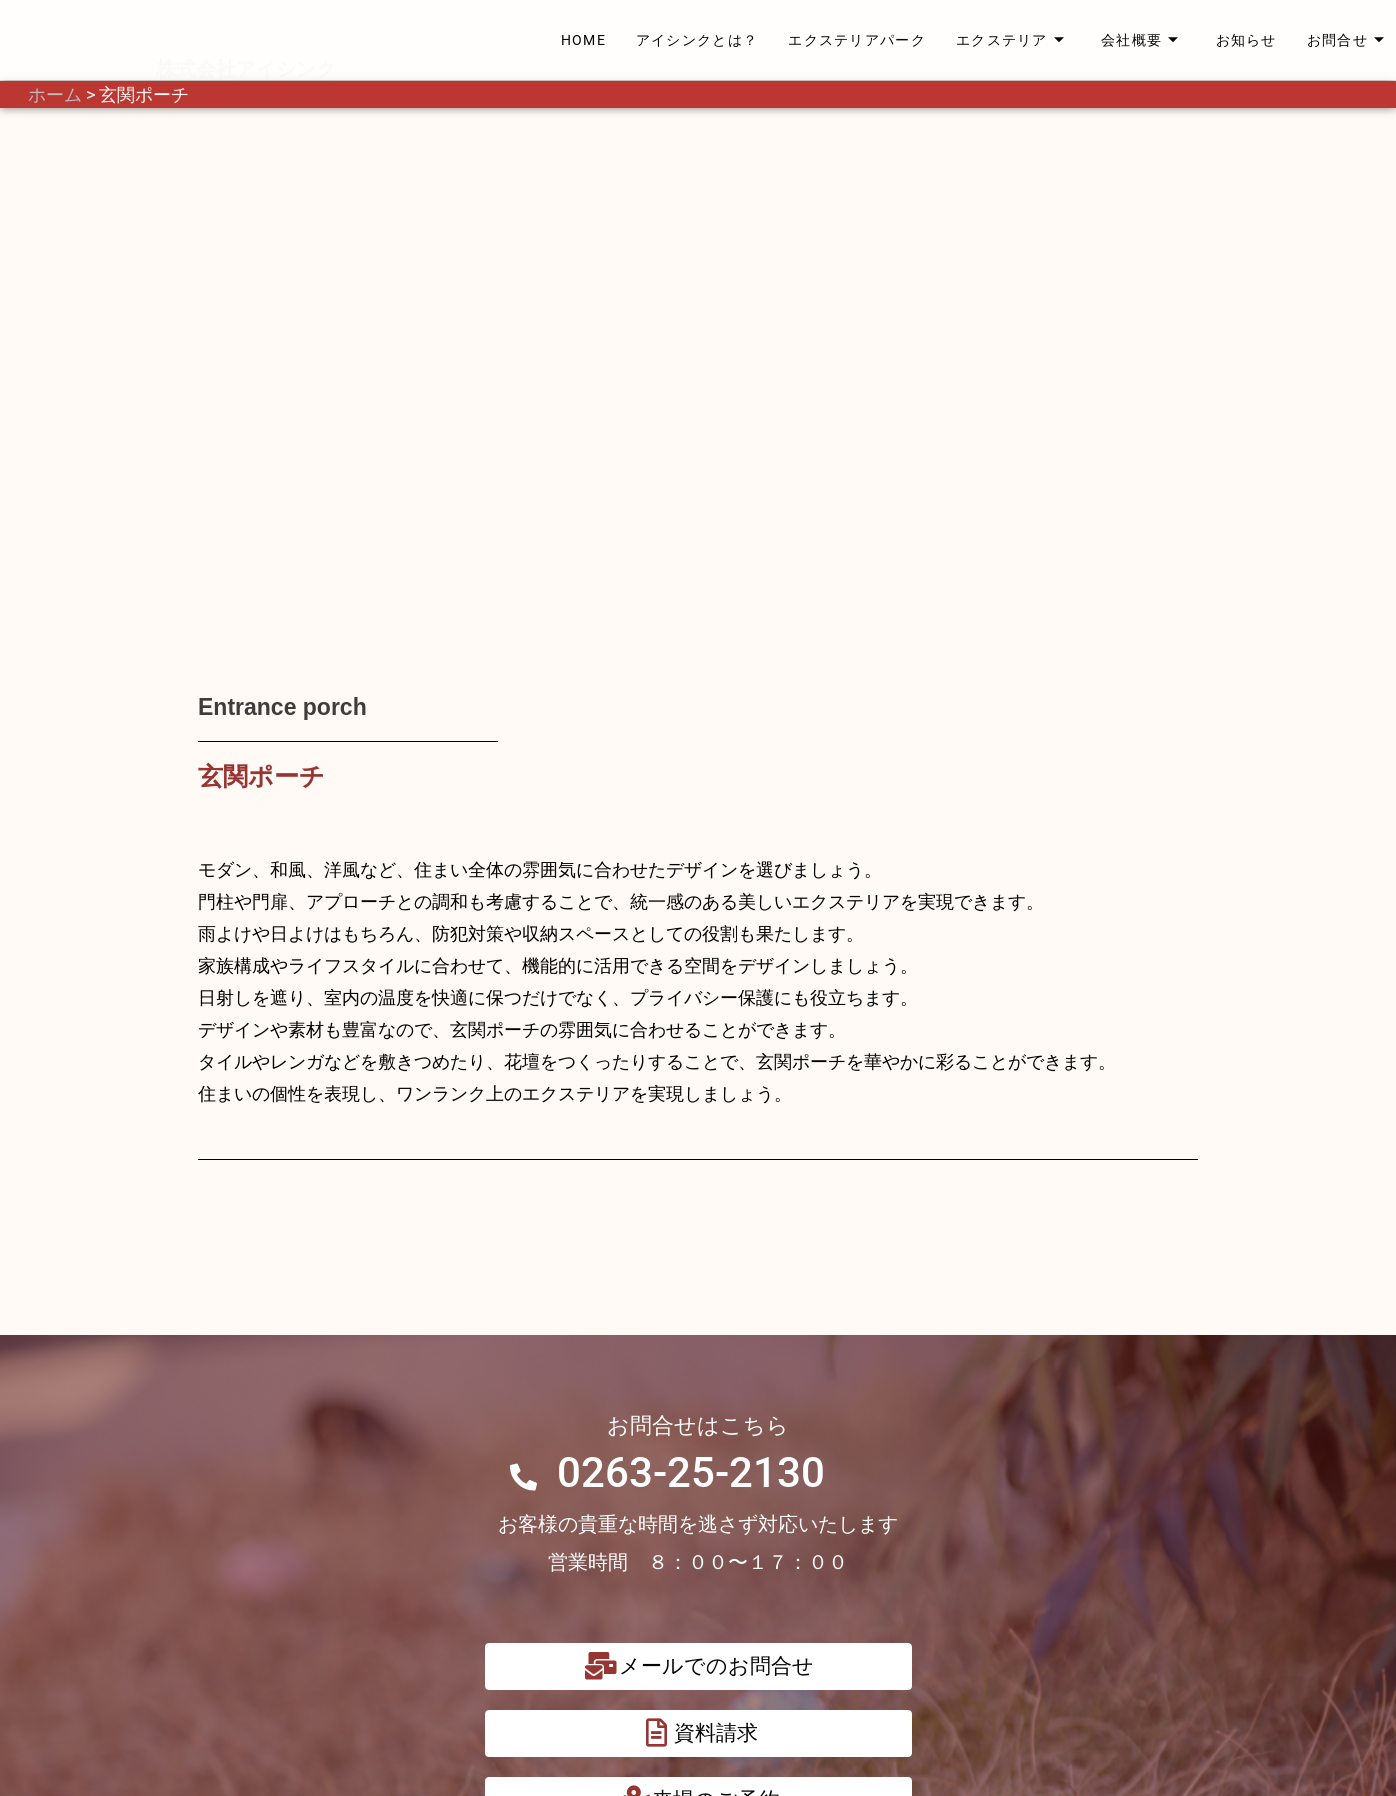  Describe the element at coordinates (1010, 40) in the screenshot. I see `エクステリア` at that location.